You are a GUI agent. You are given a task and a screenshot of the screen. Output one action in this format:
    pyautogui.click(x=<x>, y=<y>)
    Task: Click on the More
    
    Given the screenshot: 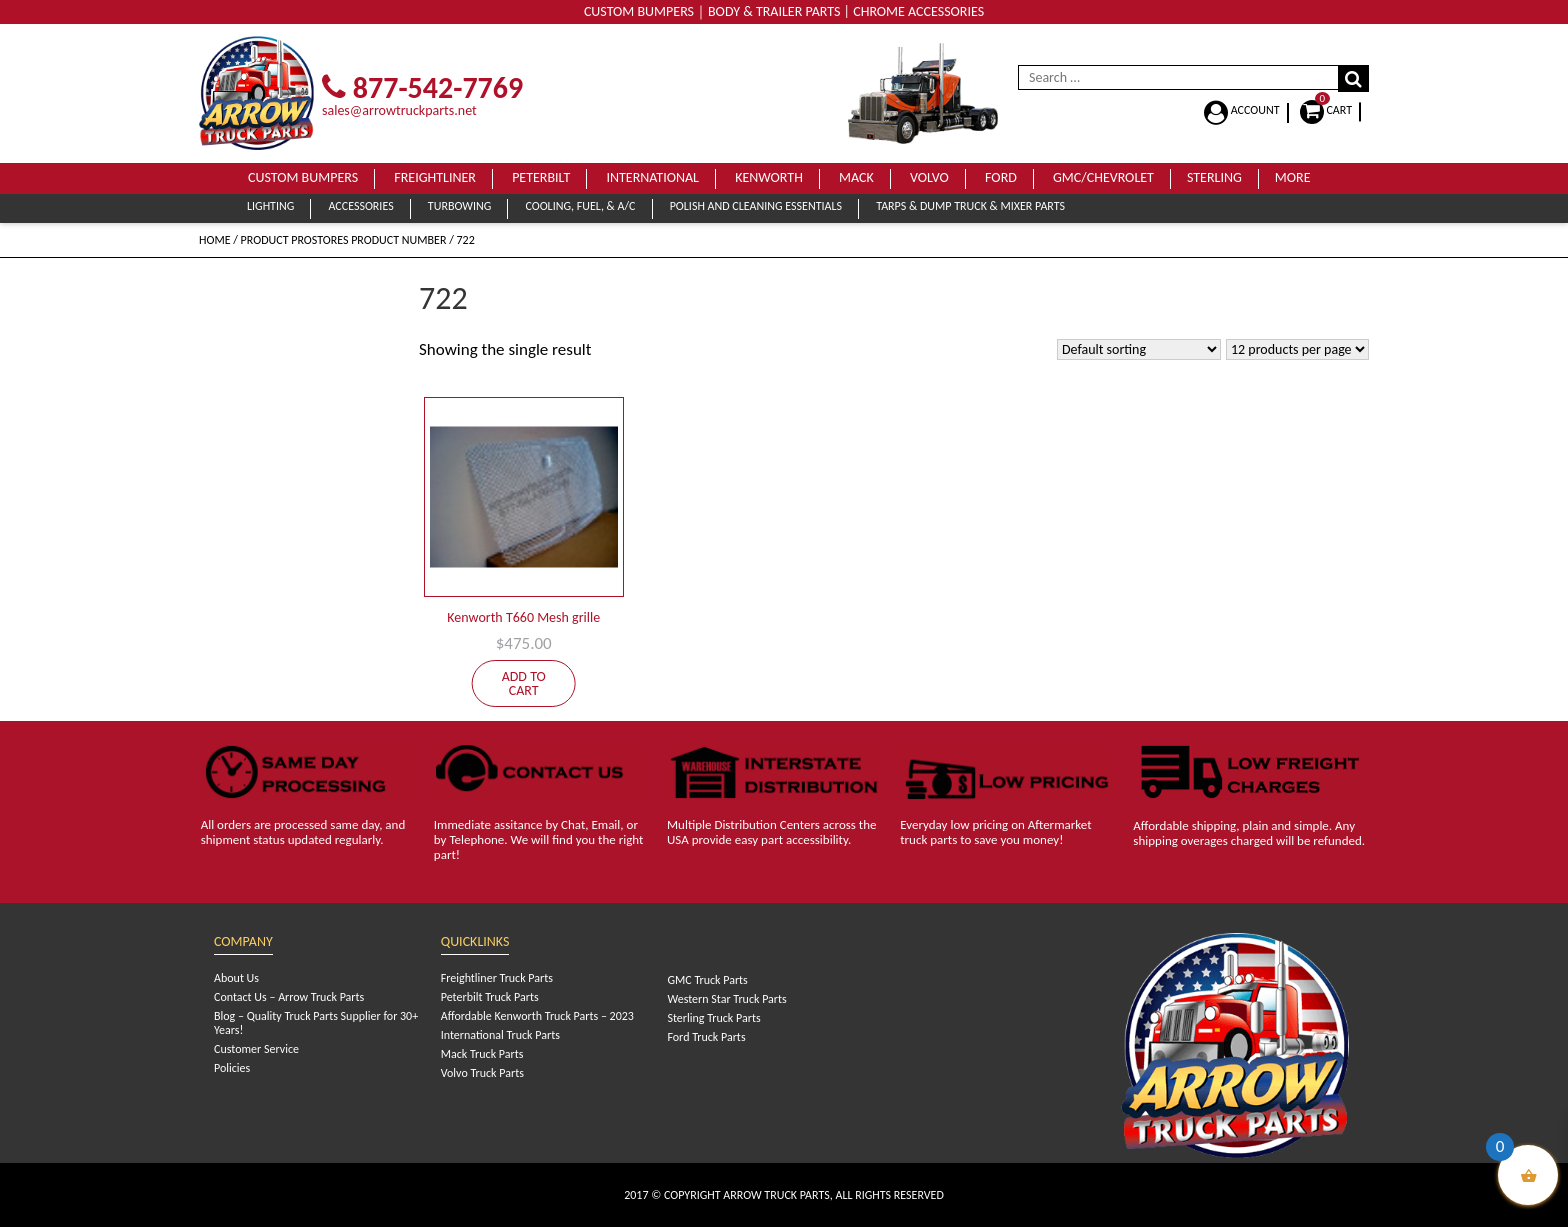 What is the action you would take?
    pyautogui.click(x=1293, y=177)
    